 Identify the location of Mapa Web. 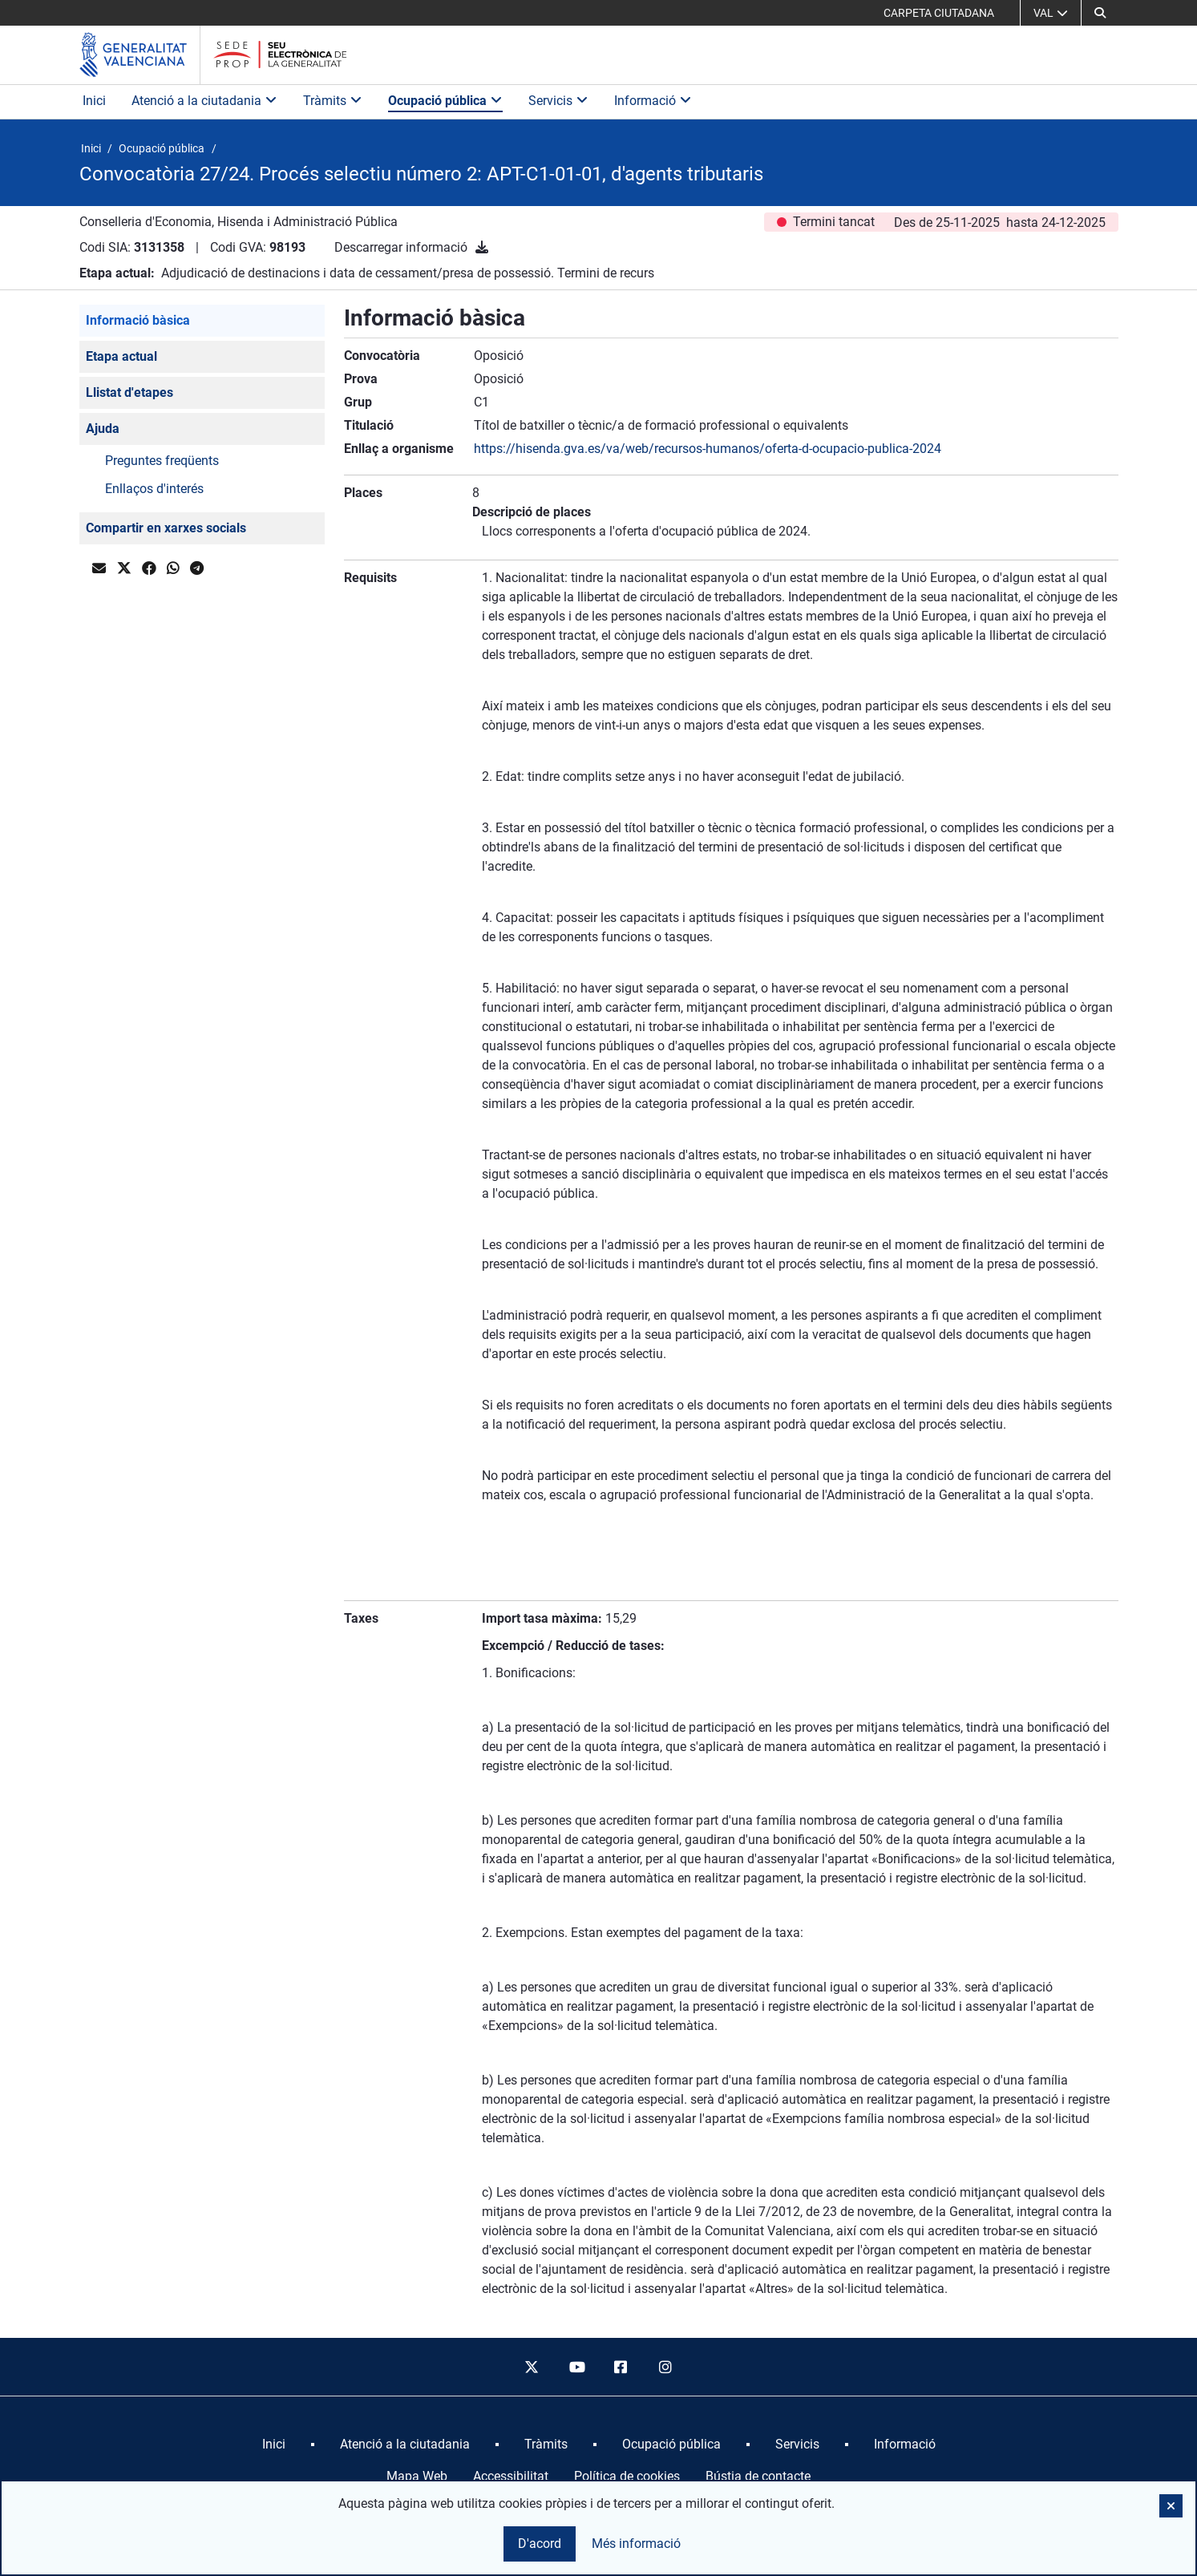
(416, 2476).